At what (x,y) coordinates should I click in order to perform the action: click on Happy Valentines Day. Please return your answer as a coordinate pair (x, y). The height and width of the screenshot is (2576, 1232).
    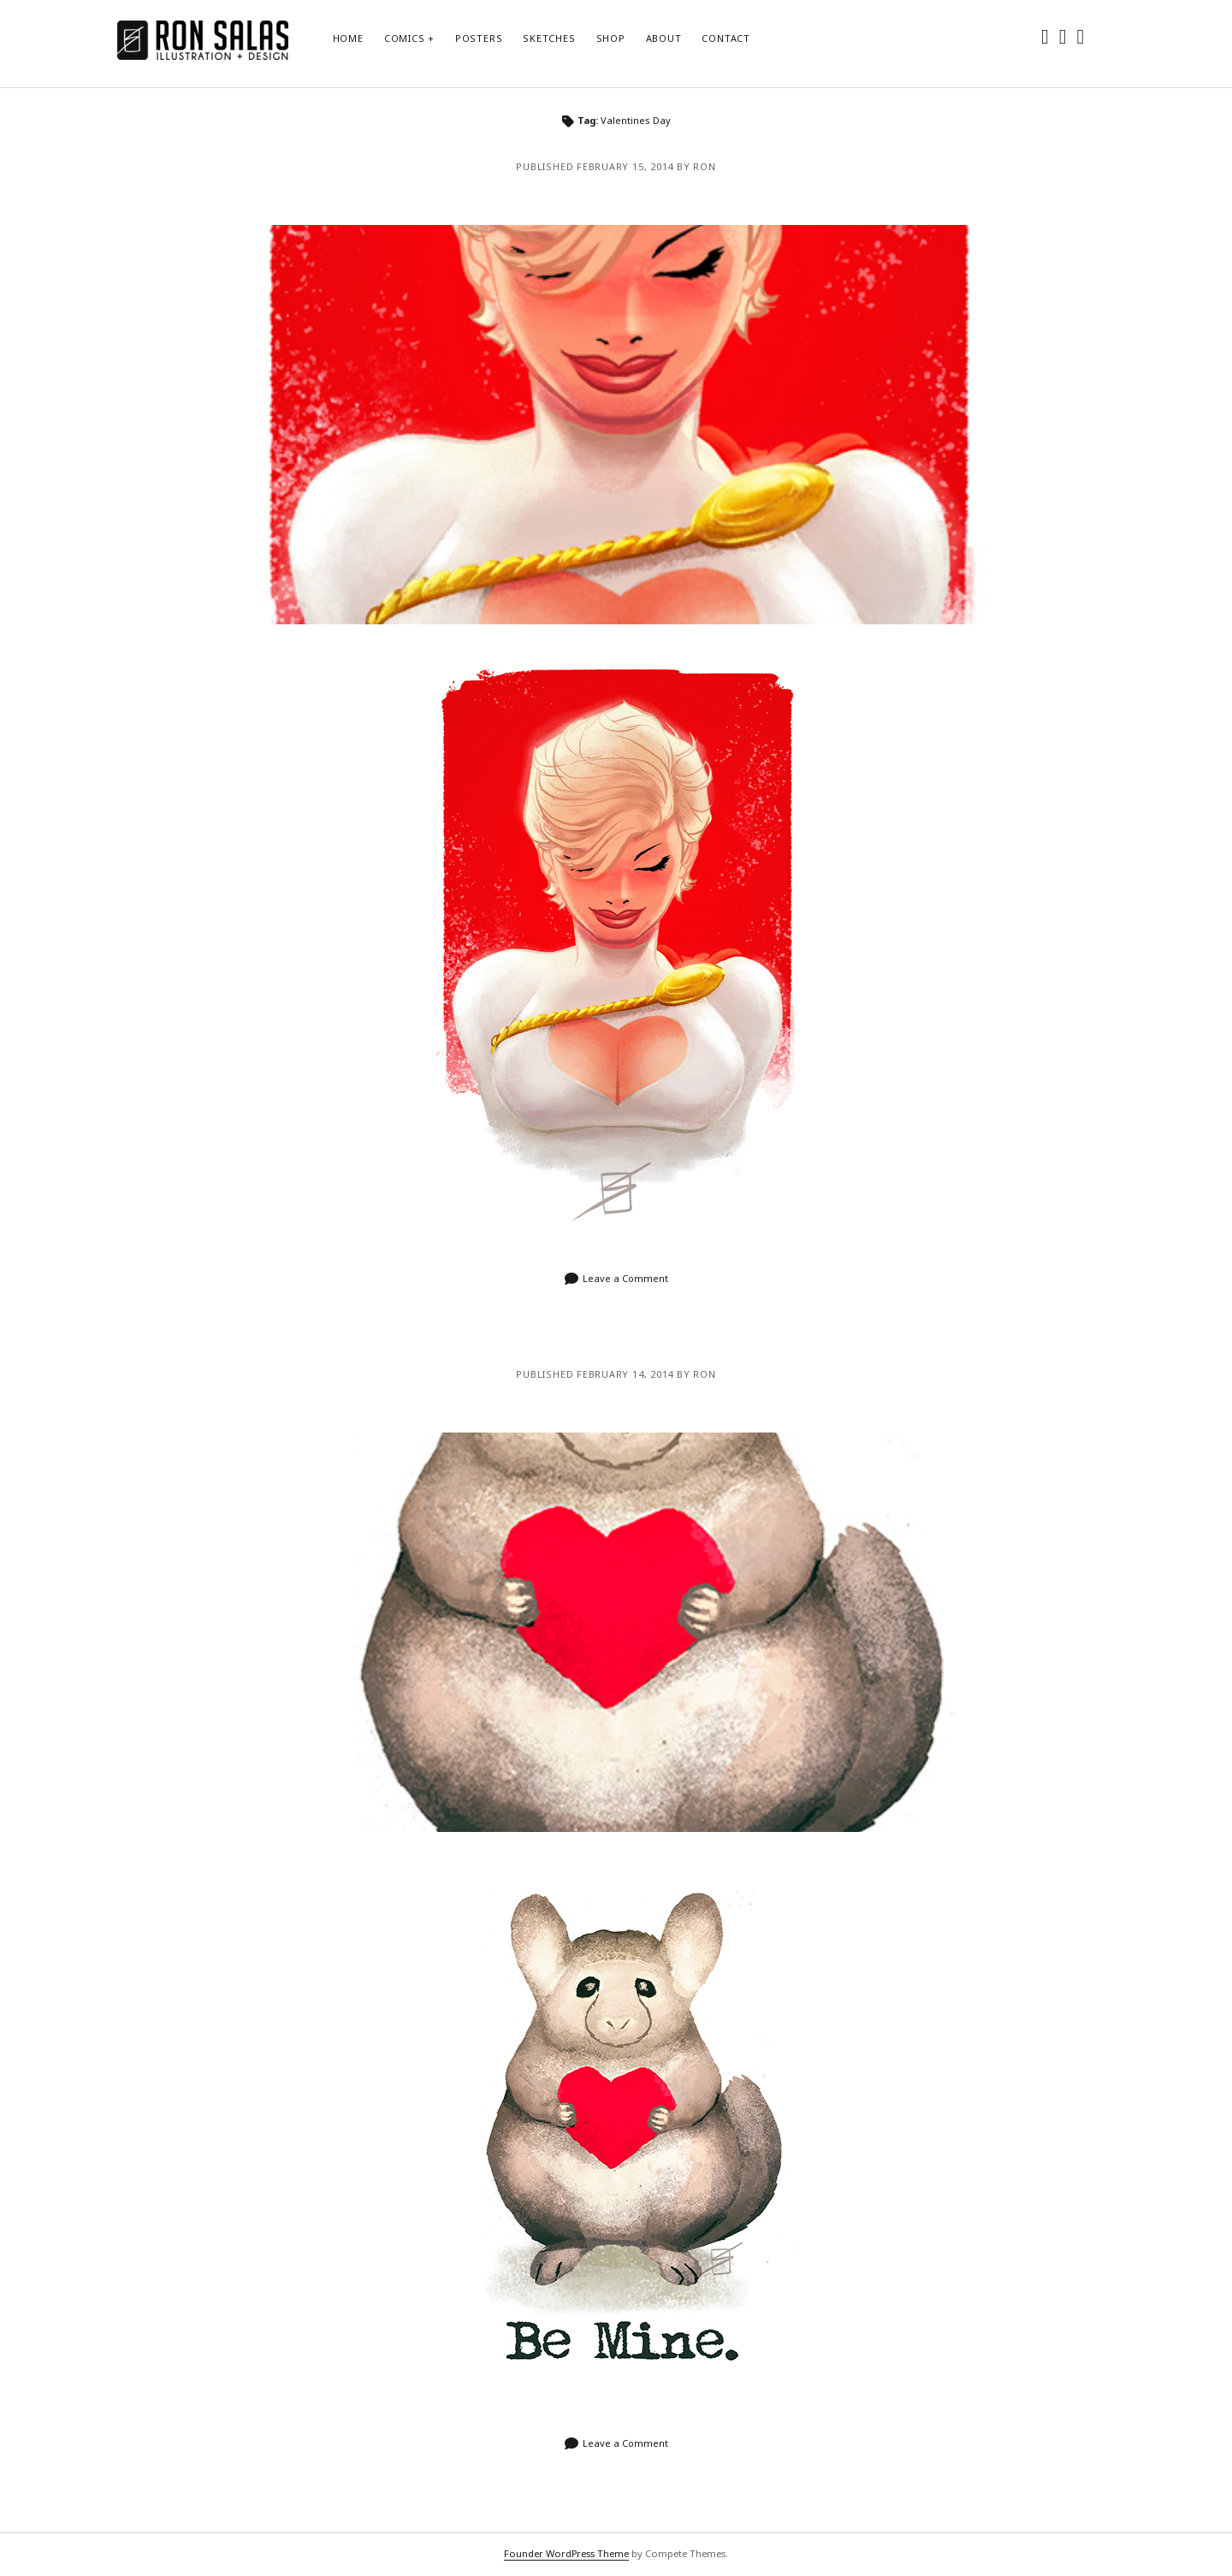
    Looking at the image, I should click on (616, 1632).